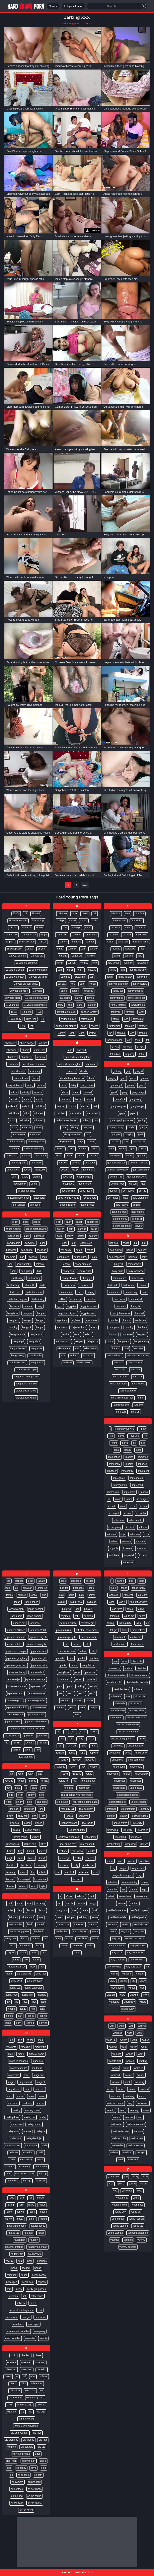 Image resolution: width=154 pixels, height=2576 pixels. I want to click on naija, so click(21, 2197).